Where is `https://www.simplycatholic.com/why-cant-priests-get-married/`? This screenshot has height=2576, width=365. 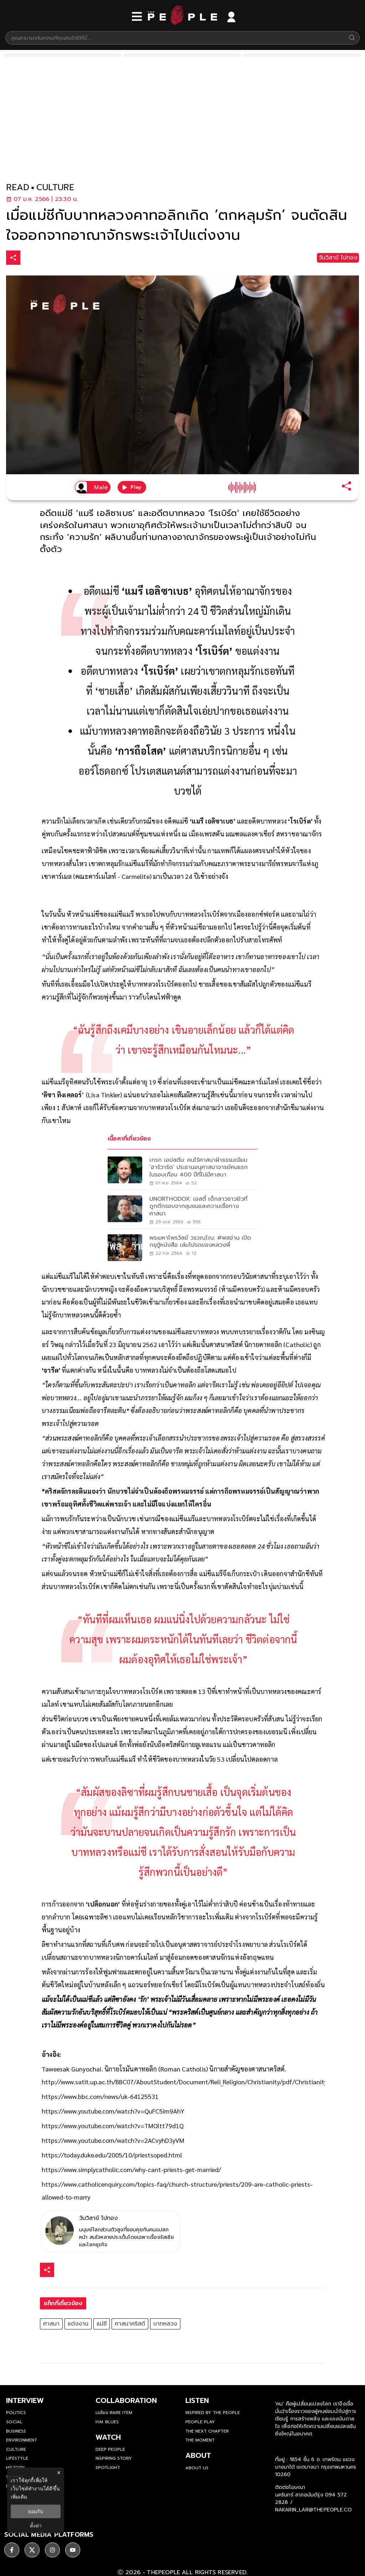
https://www.simplycatholic.com/why-cant-priests-get-married/ is located at coordinates (131, 2169).